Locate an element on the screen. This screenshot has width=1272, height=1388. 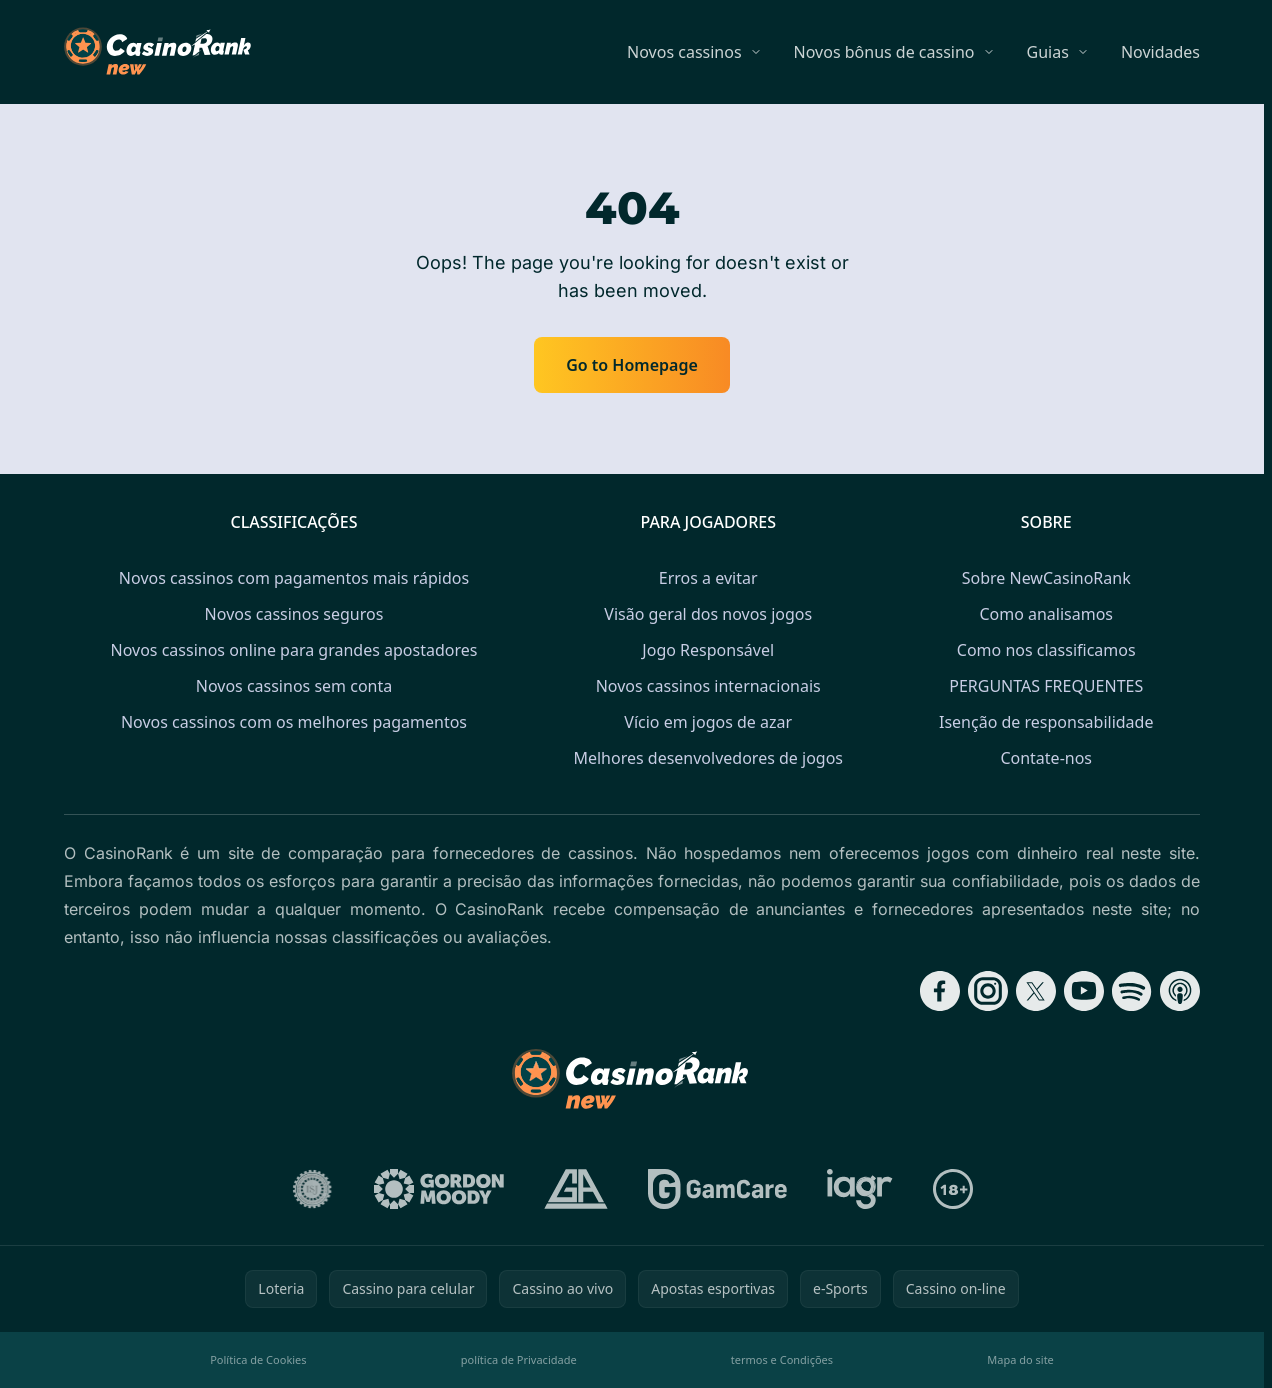
[Follow CasinoRank on Apple Podcasts] is located at coordinates (1180, 991).